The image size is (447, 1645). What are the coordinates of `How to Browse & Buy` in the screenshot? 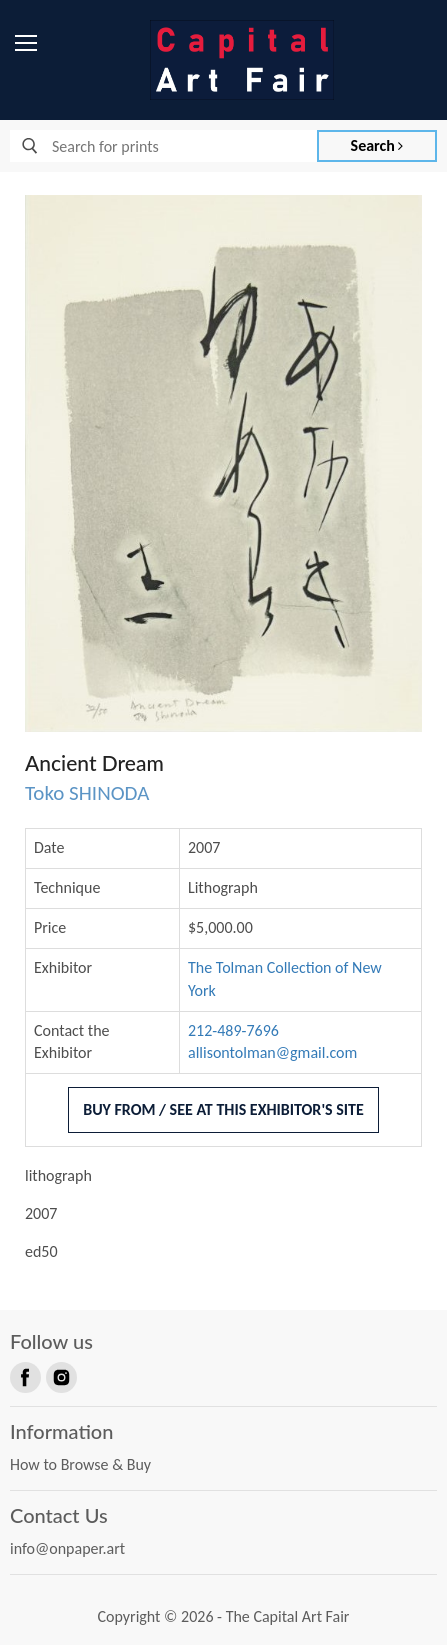 It's located at (80, 1464).